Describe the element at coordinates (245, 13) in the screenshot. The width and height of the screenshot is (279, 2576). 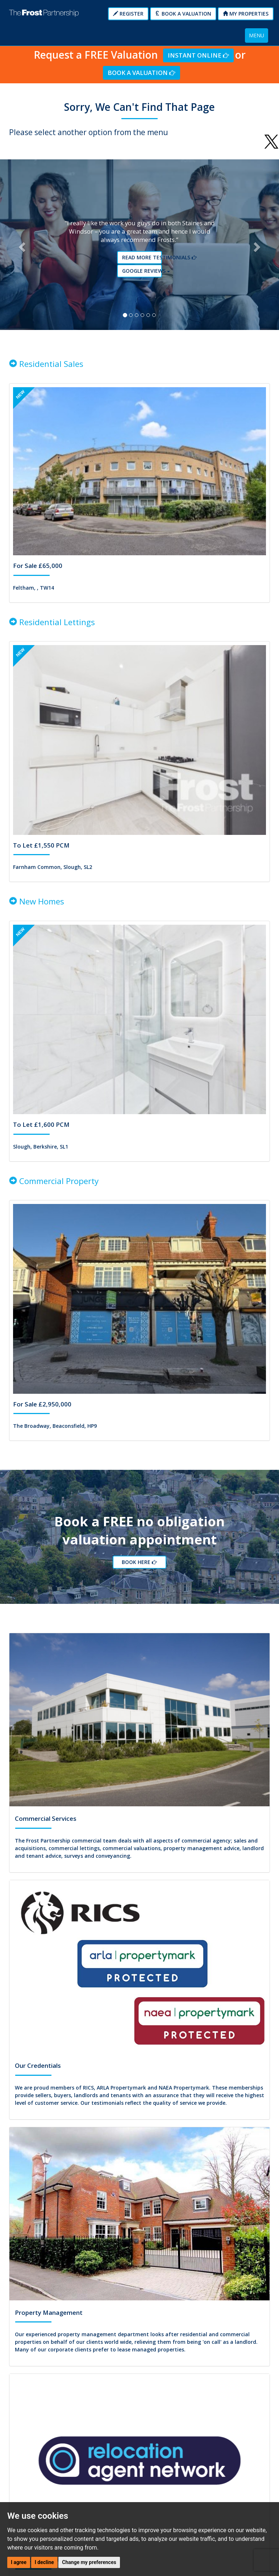
I see `My Properties` at that location.